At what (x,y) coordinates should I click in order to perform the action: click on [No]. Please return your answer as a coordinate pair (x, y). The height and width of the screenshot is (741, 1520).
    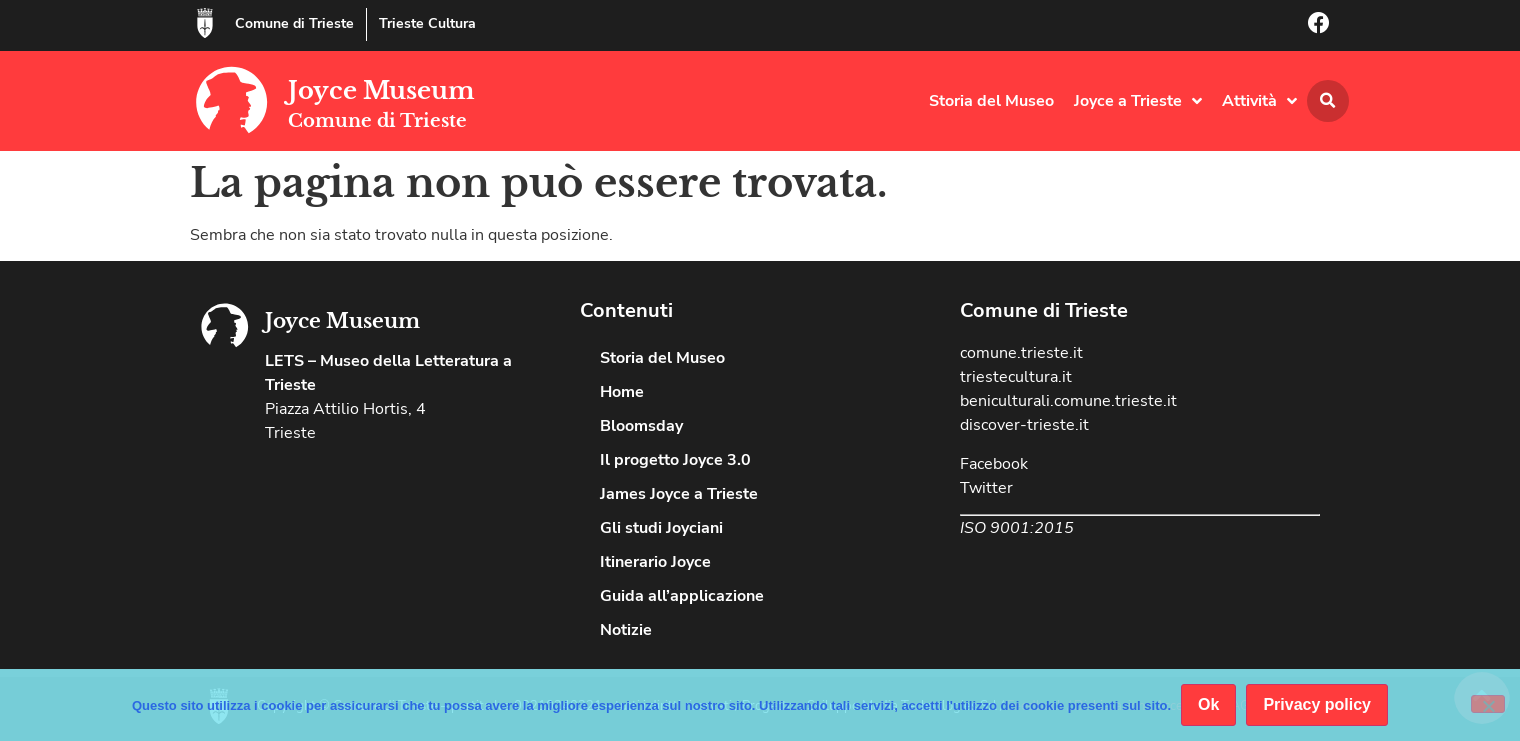
    Looking at the image, I should click on (1488, 704).